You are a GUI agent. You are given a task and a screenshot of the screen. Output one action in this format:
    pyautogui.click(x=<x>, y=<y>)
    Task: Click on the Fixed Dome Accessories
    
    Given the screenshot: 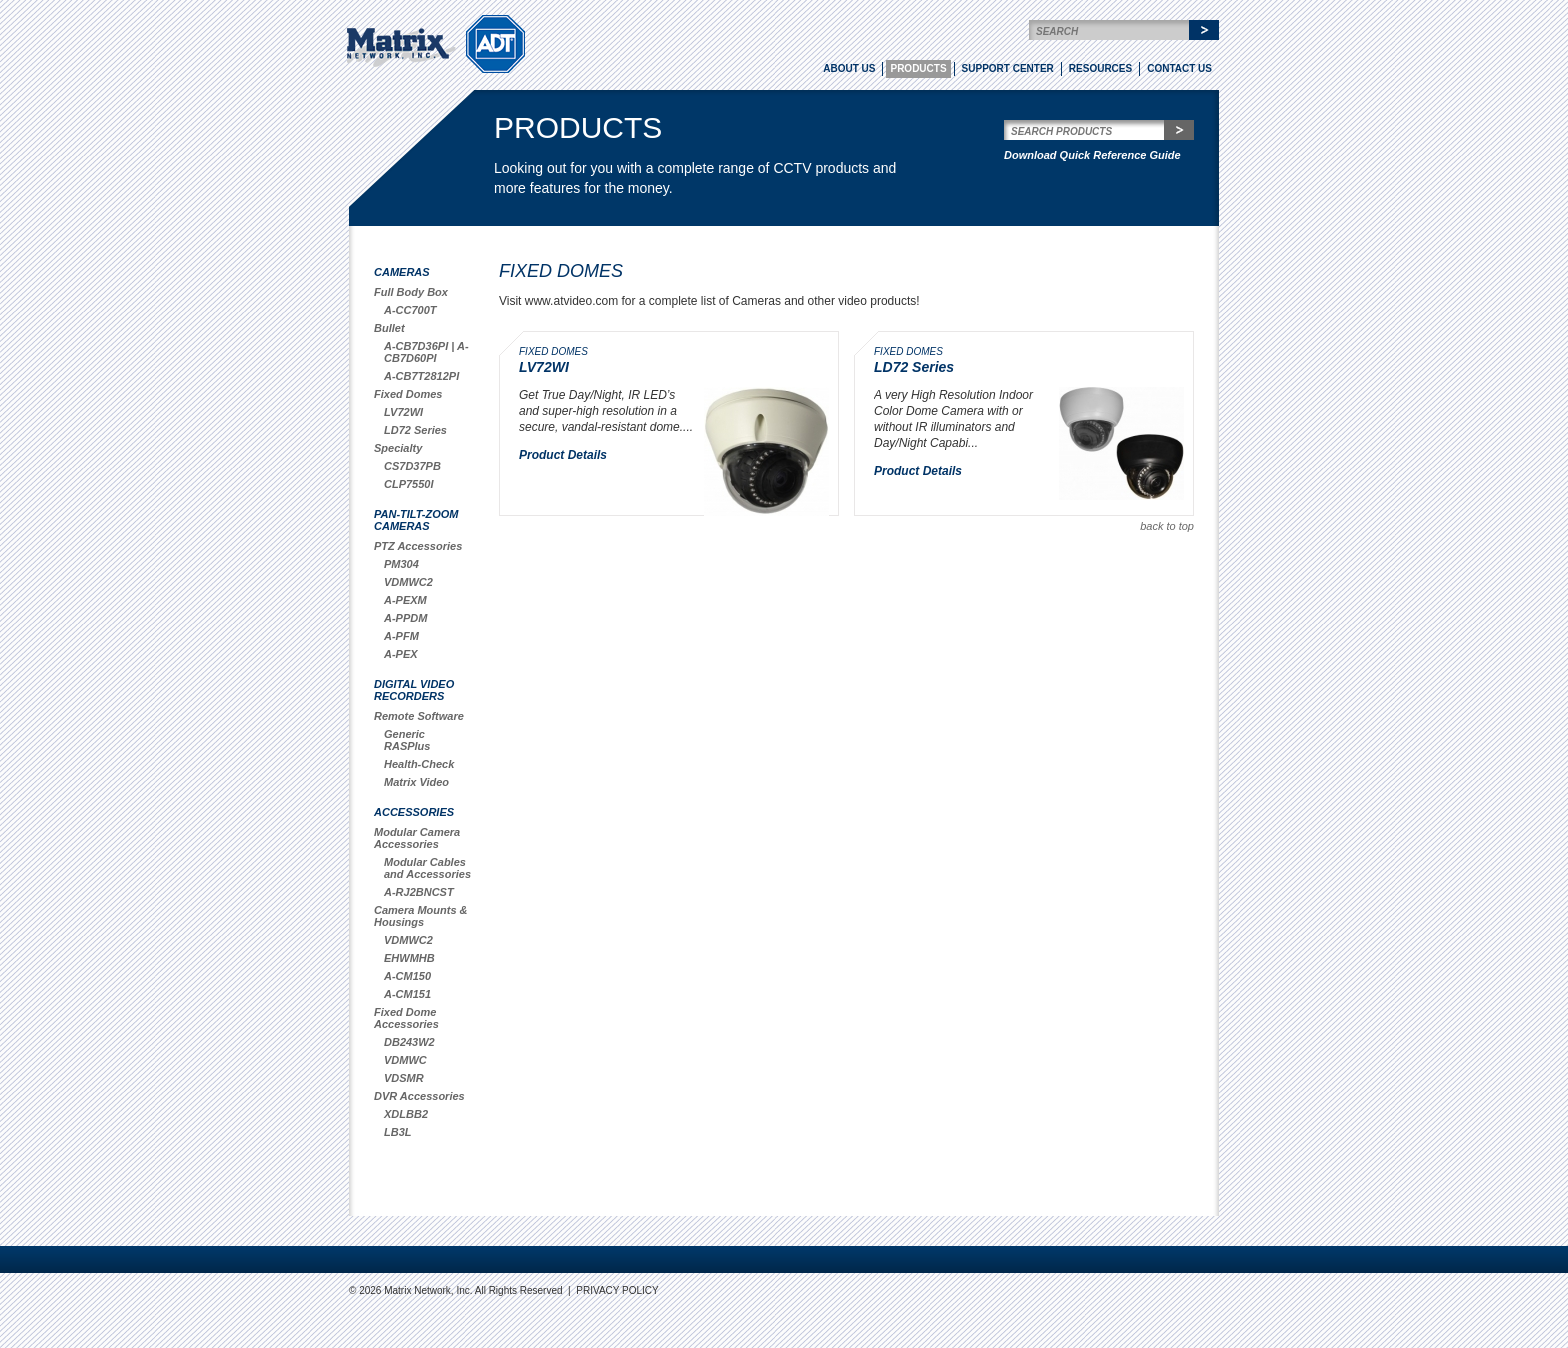 What is the action you would take?
    pyautogui.click(x=406, y=1018)
    